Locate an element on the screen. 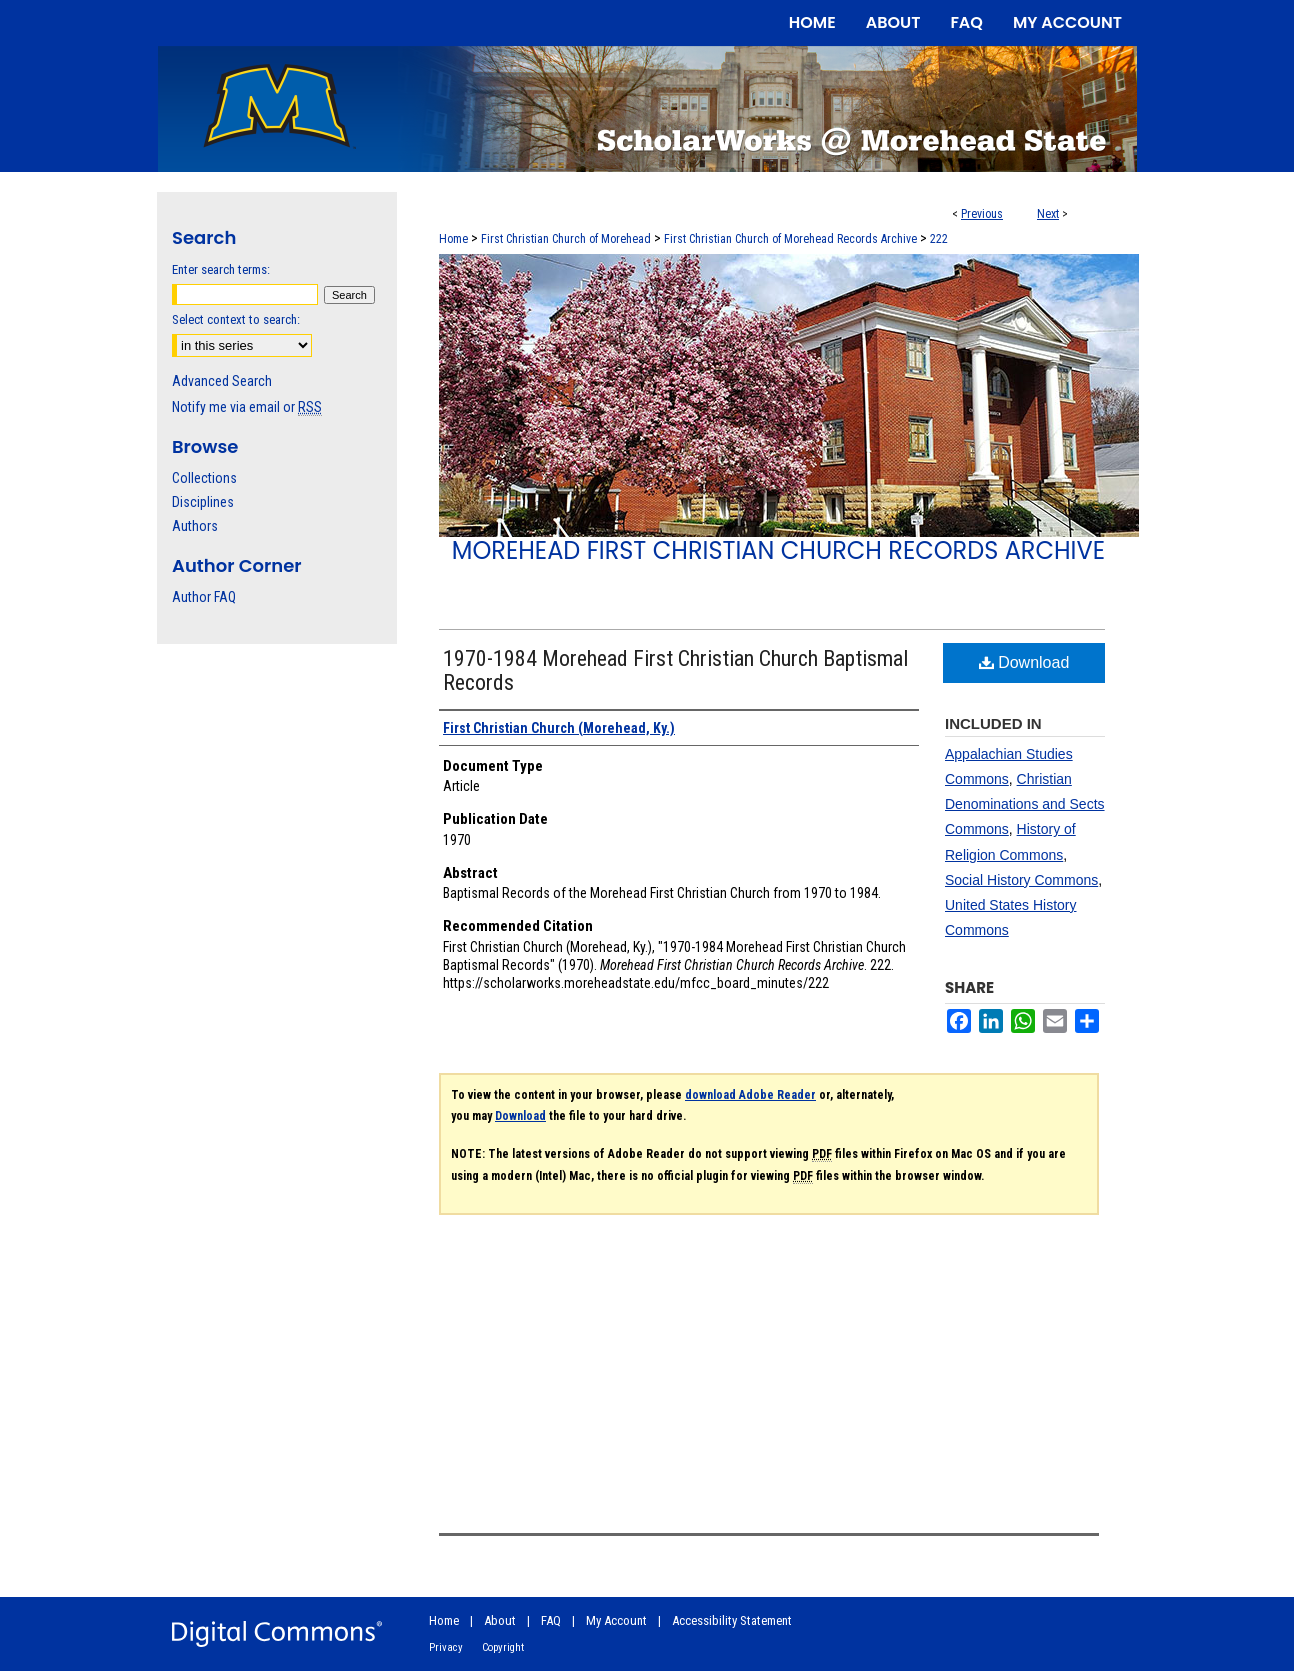 Image resolution: width=1294 pixels, height=1671 pixels. Author FAQ is located at coordinates (204, 597).